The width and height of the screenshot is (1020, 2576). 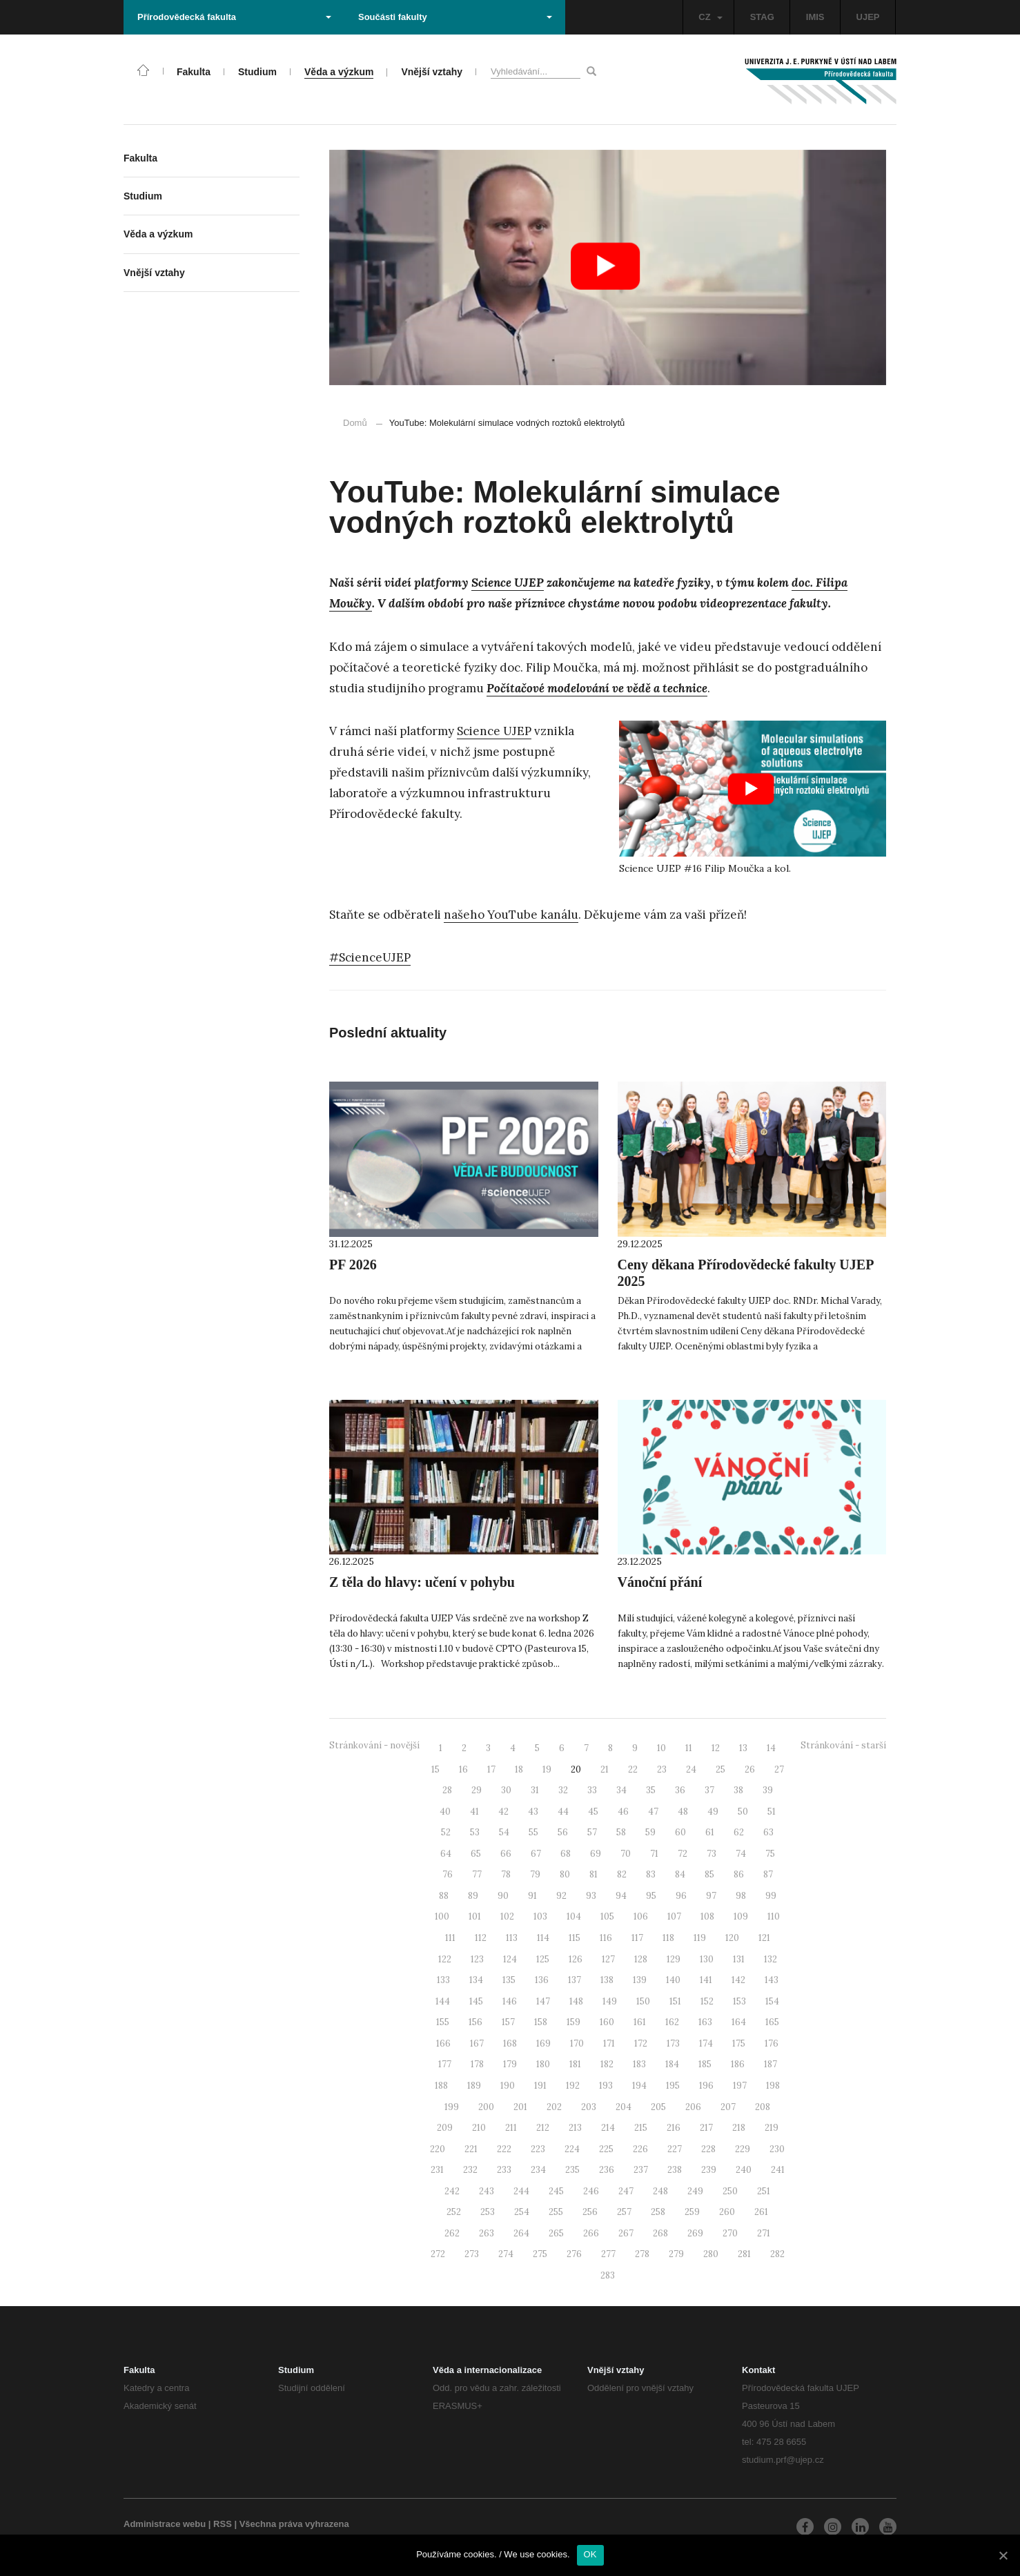 I want to click on 242, so click(x=452, y=2191).